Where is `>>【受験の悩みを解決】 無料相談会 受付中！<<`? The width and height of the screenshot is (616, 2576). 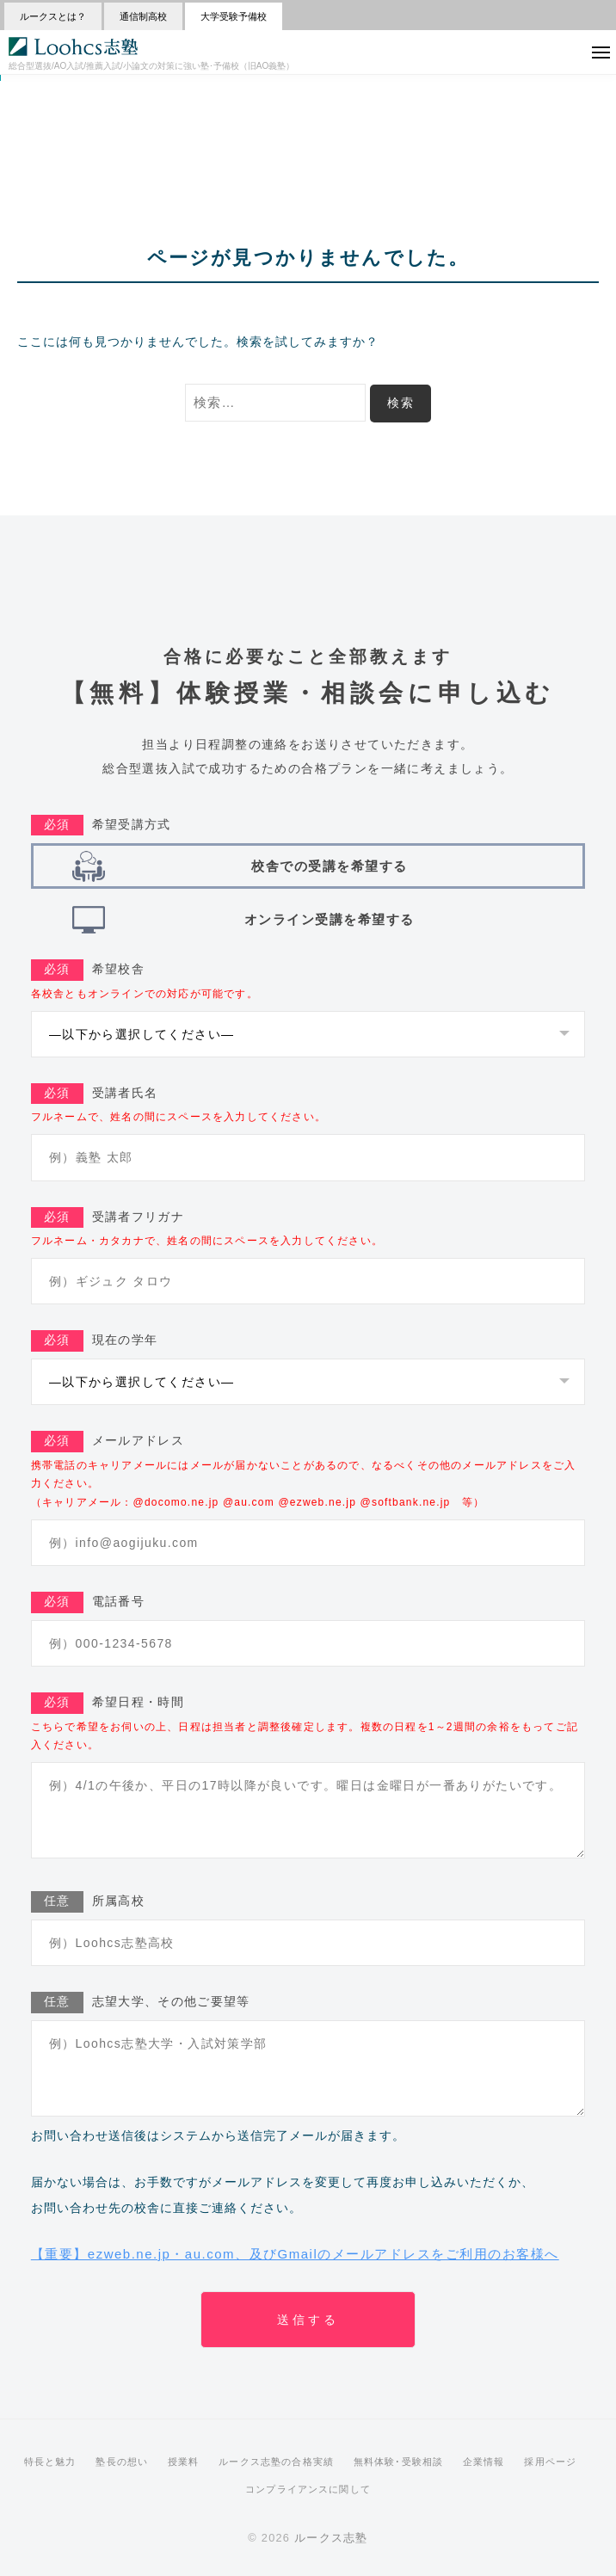
>>【受験の悩みを解決】 無料相談会 受付中！<< is located at coordinates (307, 87).